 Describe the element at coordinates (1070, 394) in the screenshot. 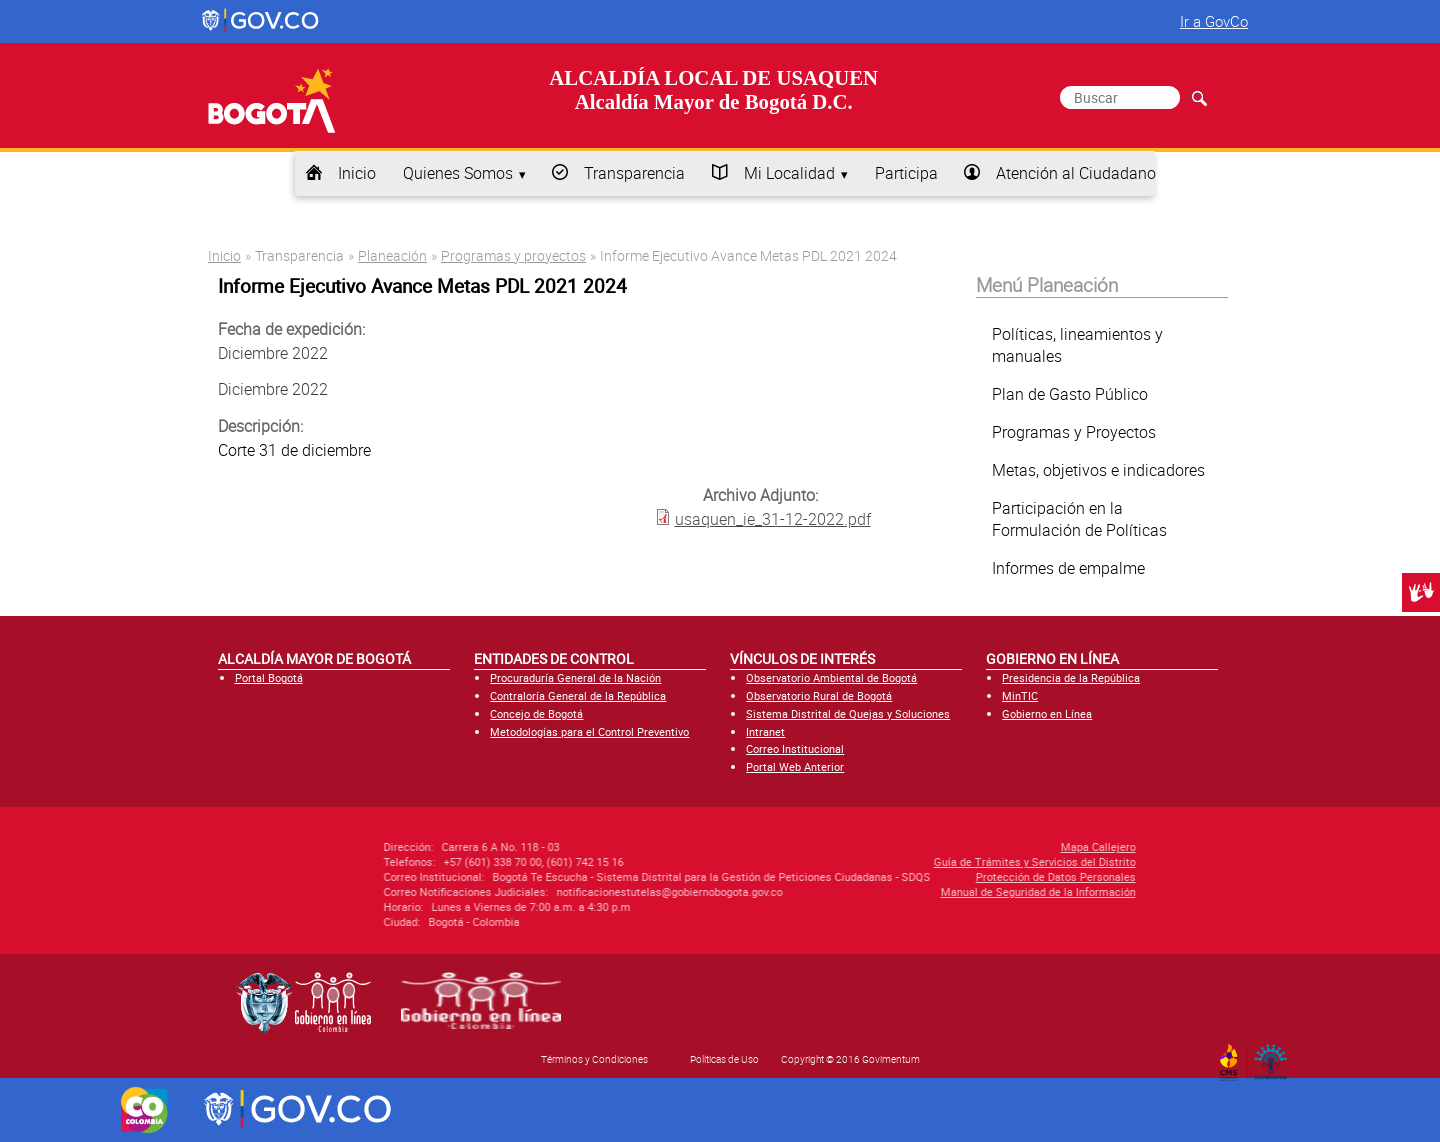

I see `Plan de Gasto Público` at that location.